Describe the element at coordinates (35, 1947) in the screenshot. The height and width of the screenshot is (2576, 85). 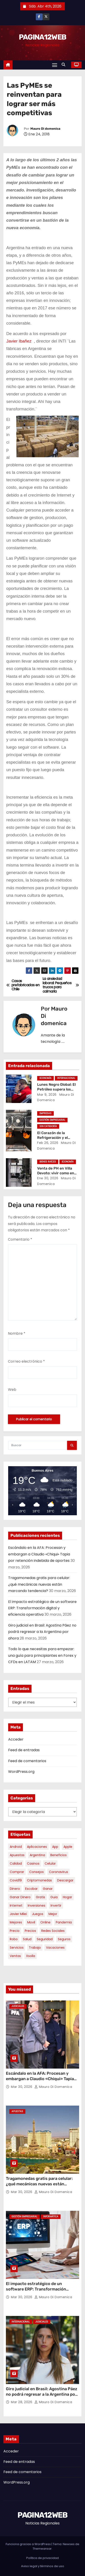
I see `trabajo [trabajo (7 elementos)]` at that location.